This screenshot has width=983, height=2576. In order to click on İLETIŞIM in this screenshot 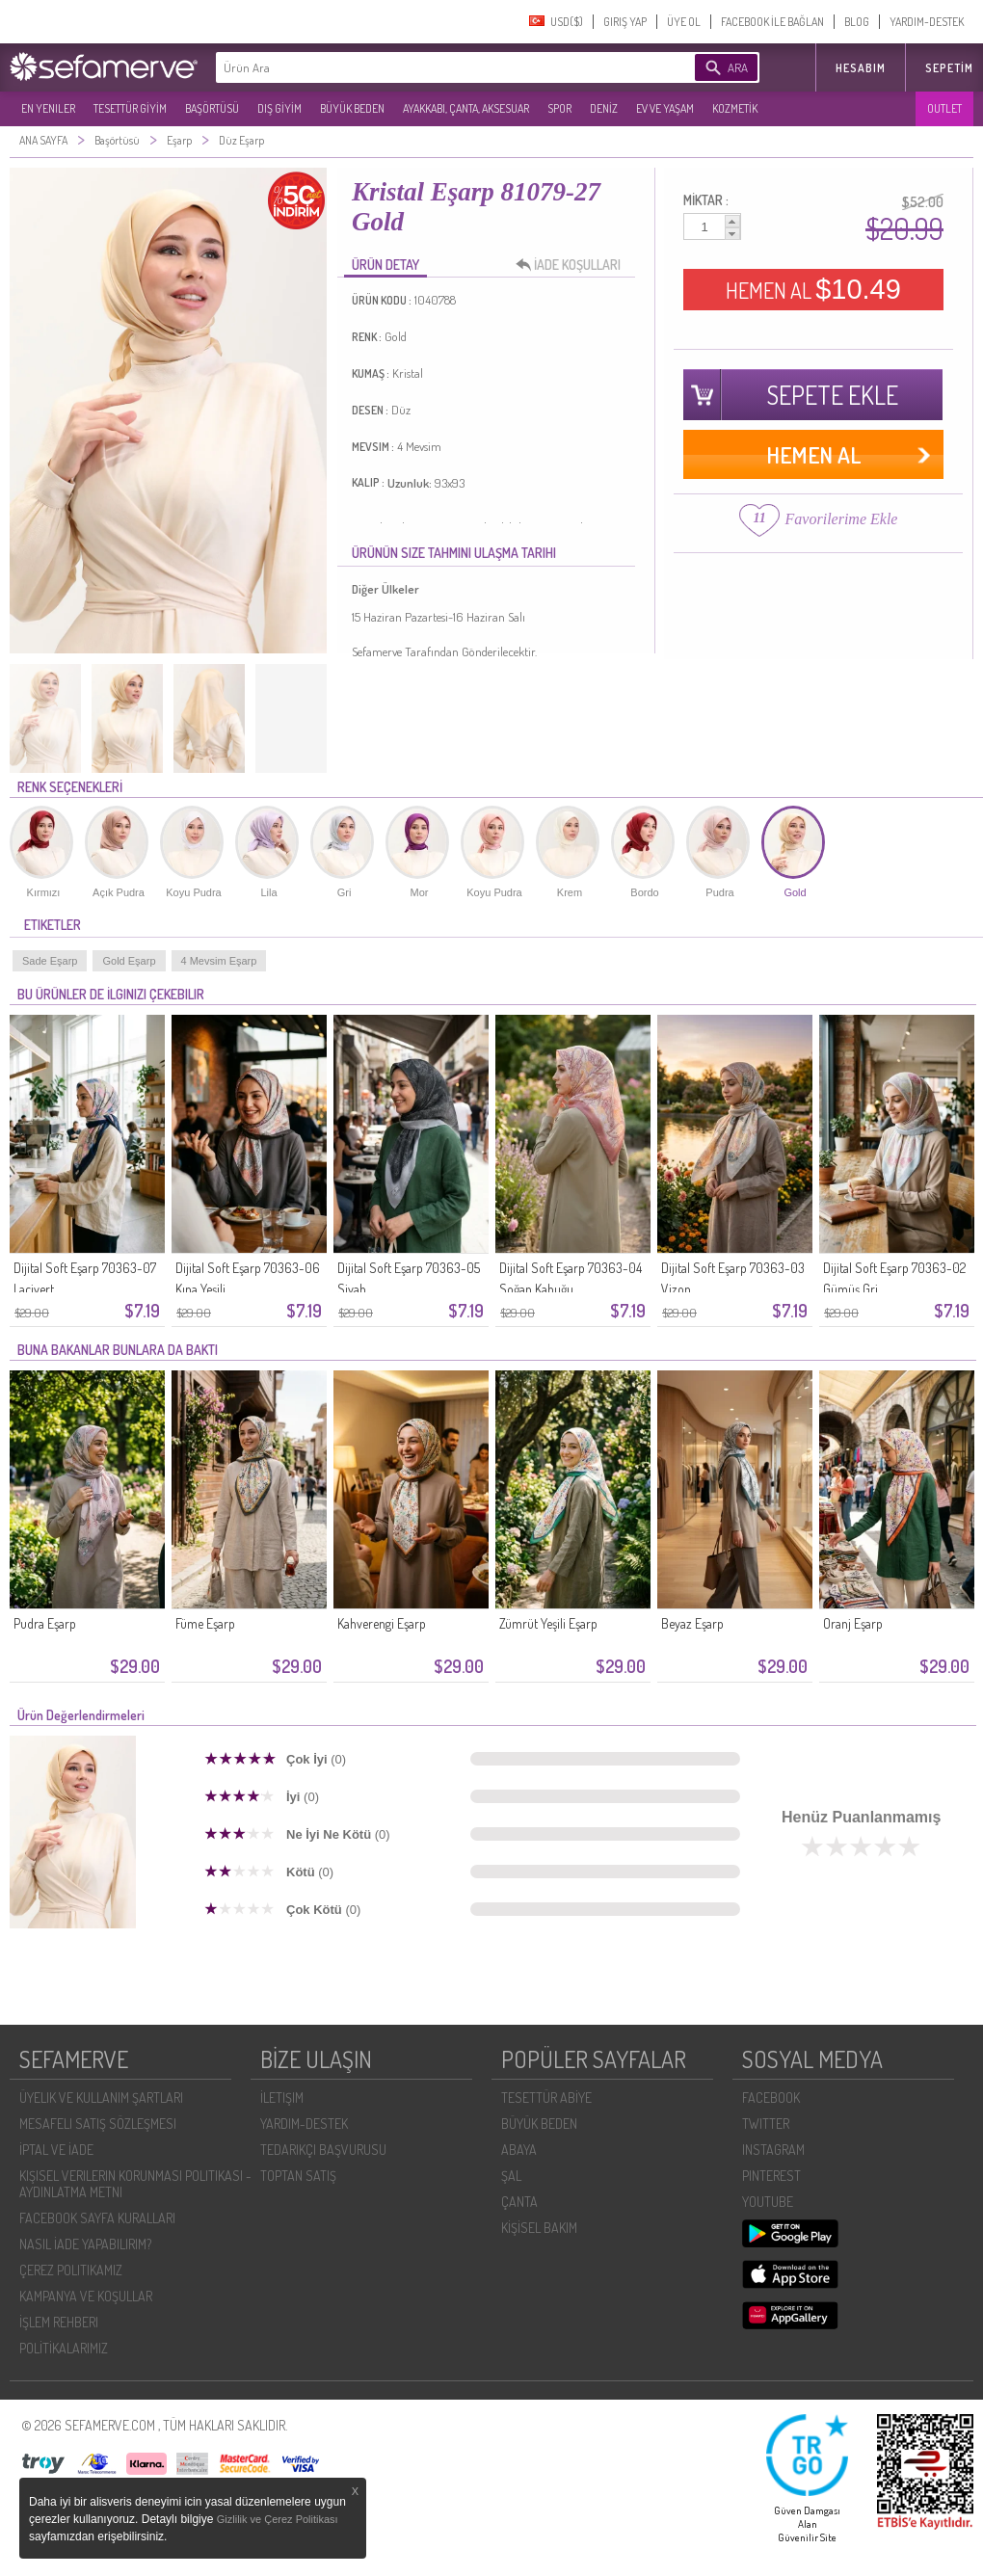, I will do `click(282, 2097)`.